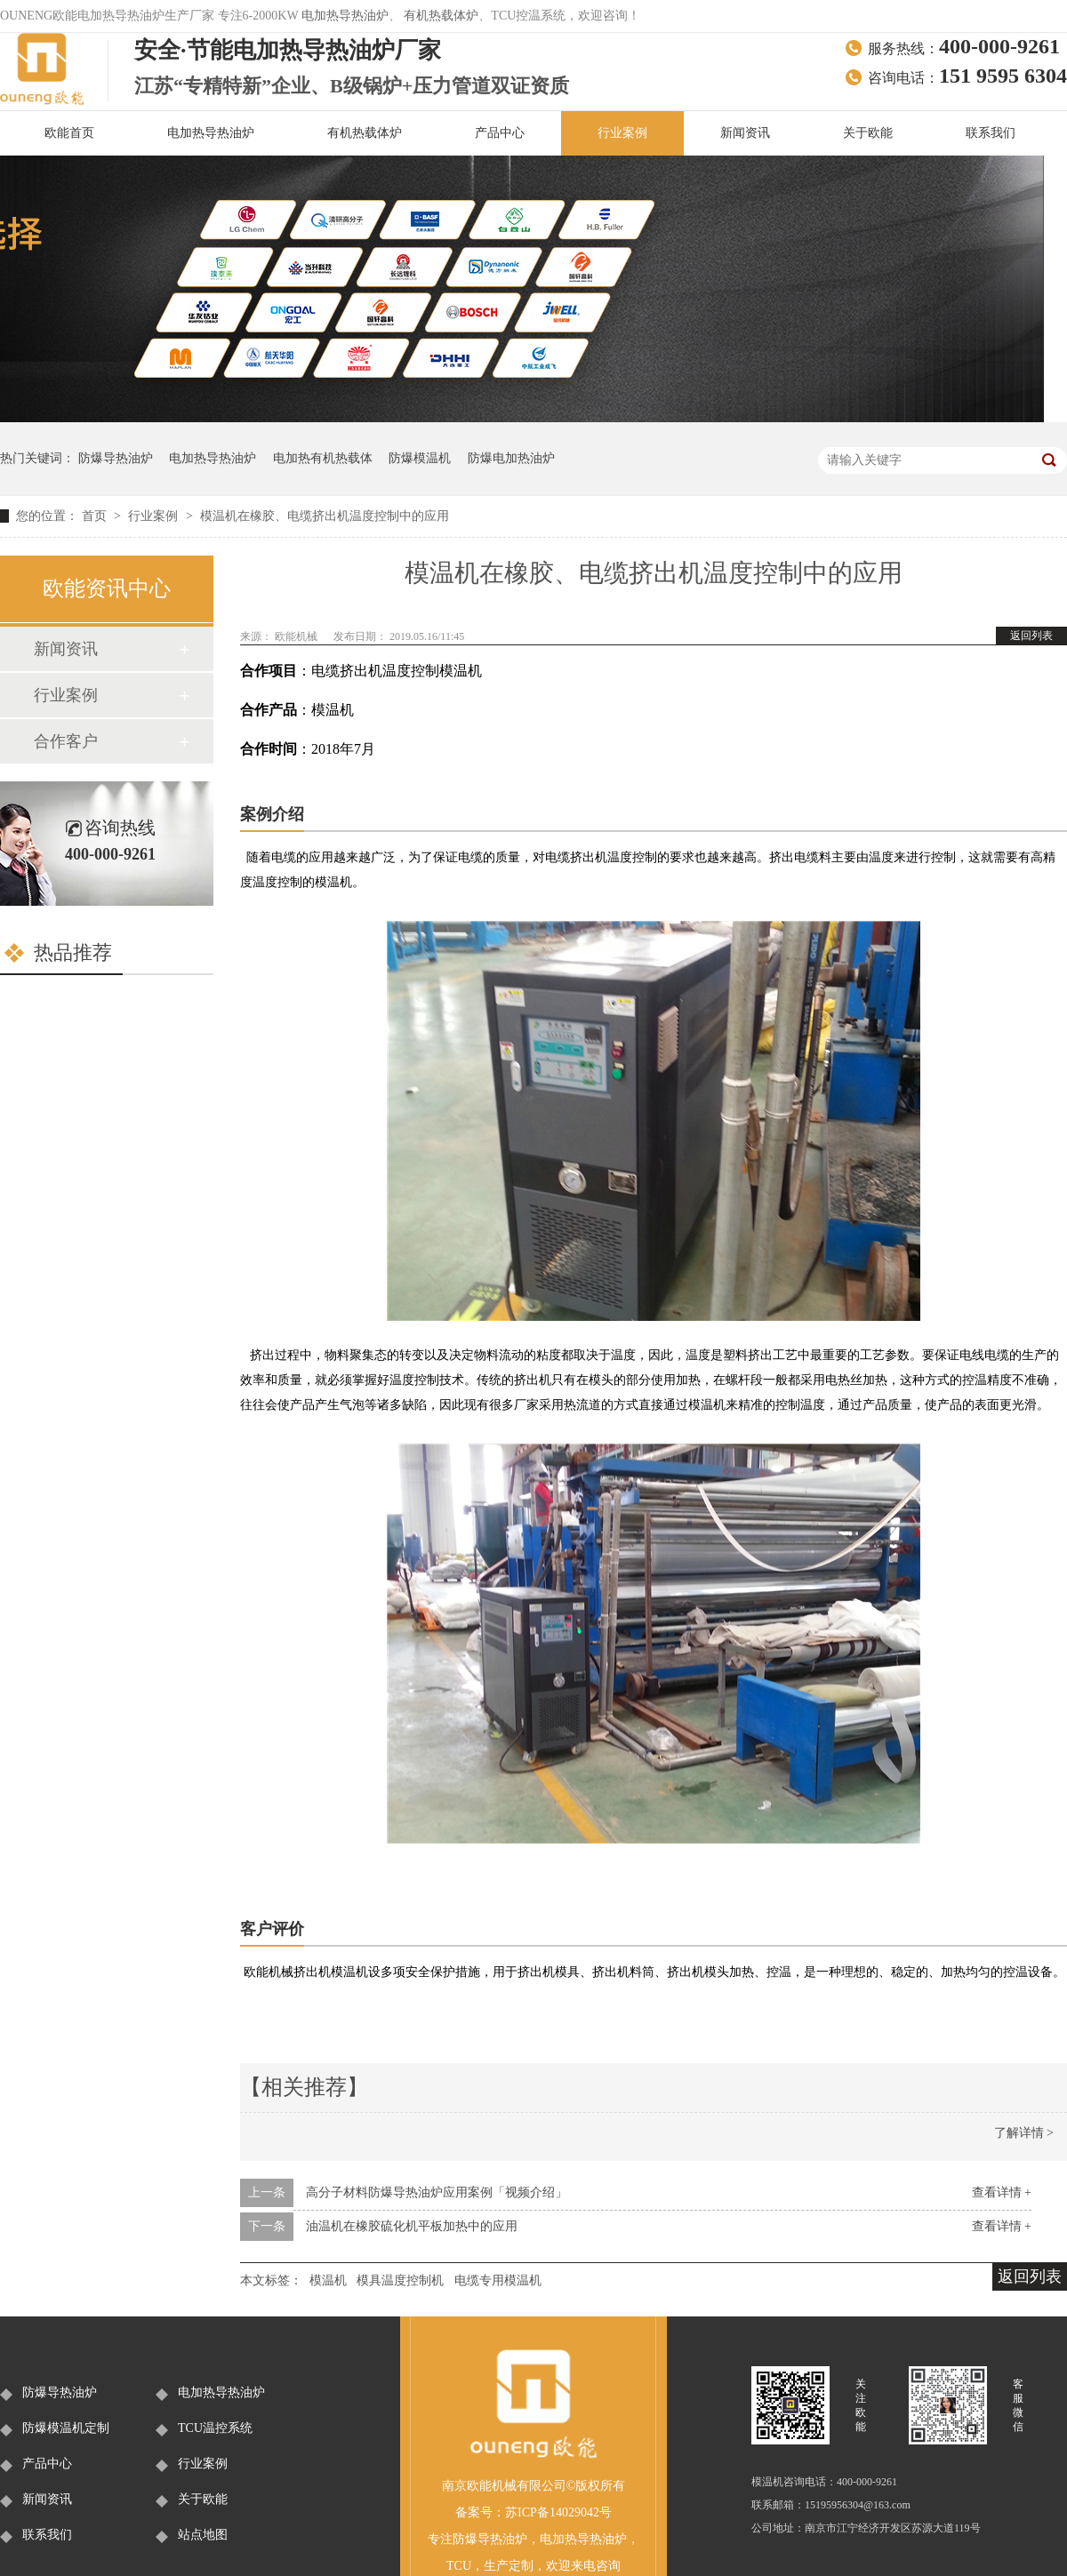 The width and height of the screenshot is (1067, 2576). What do you see at coordinates (420, 458) in the screenshot?
I see `防爆模温机` at bounding box center [420, 458].